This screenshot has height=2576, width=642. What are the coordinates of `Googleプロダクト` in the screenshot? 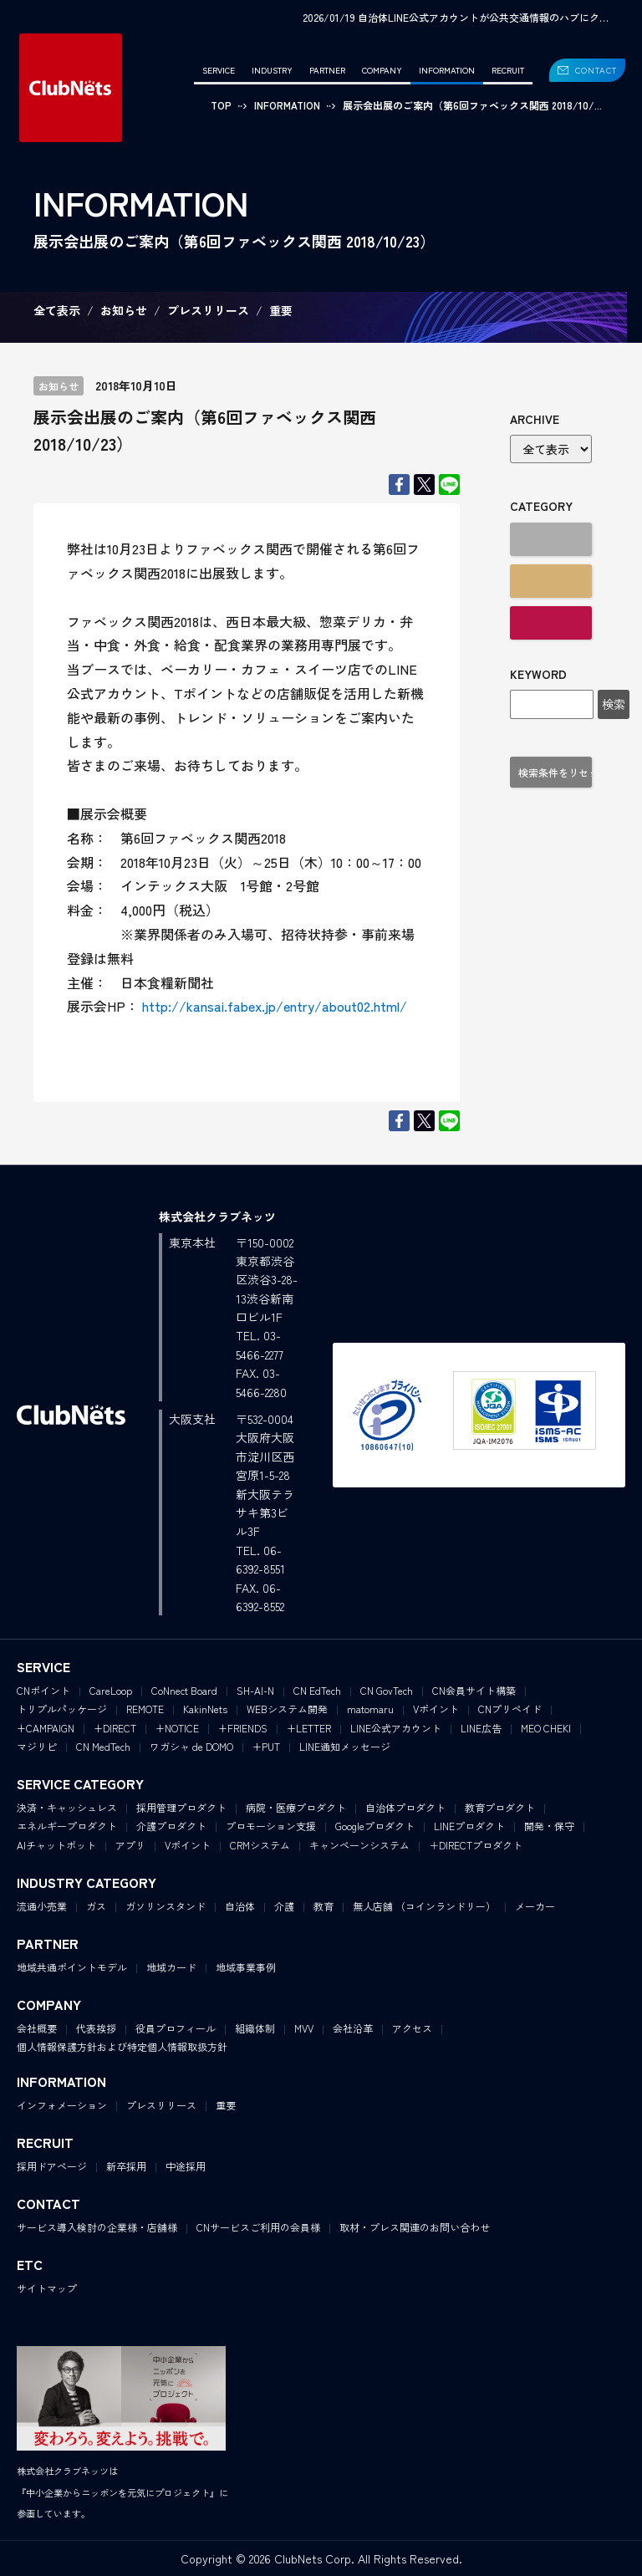 It's located at (375, 1826).